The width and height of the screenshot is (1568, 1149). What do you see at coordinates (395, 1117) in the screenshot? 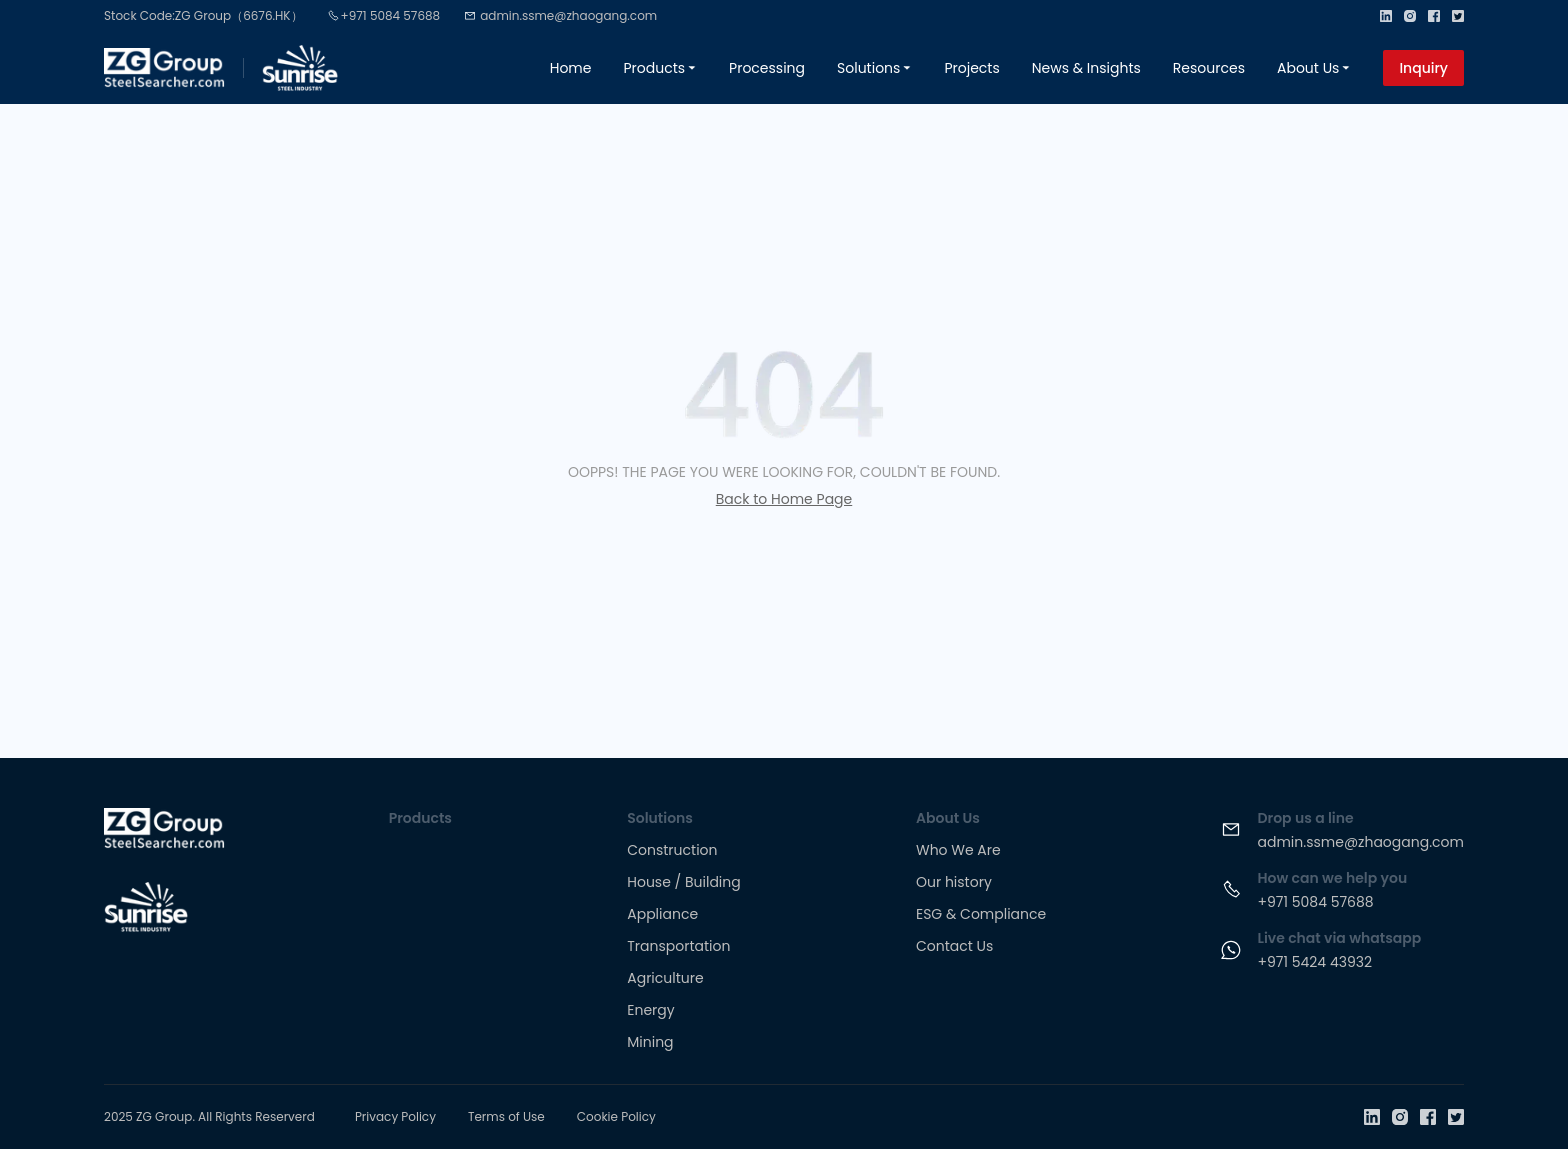
I see `Privacy Policy` at bounding box center [395, 1117].